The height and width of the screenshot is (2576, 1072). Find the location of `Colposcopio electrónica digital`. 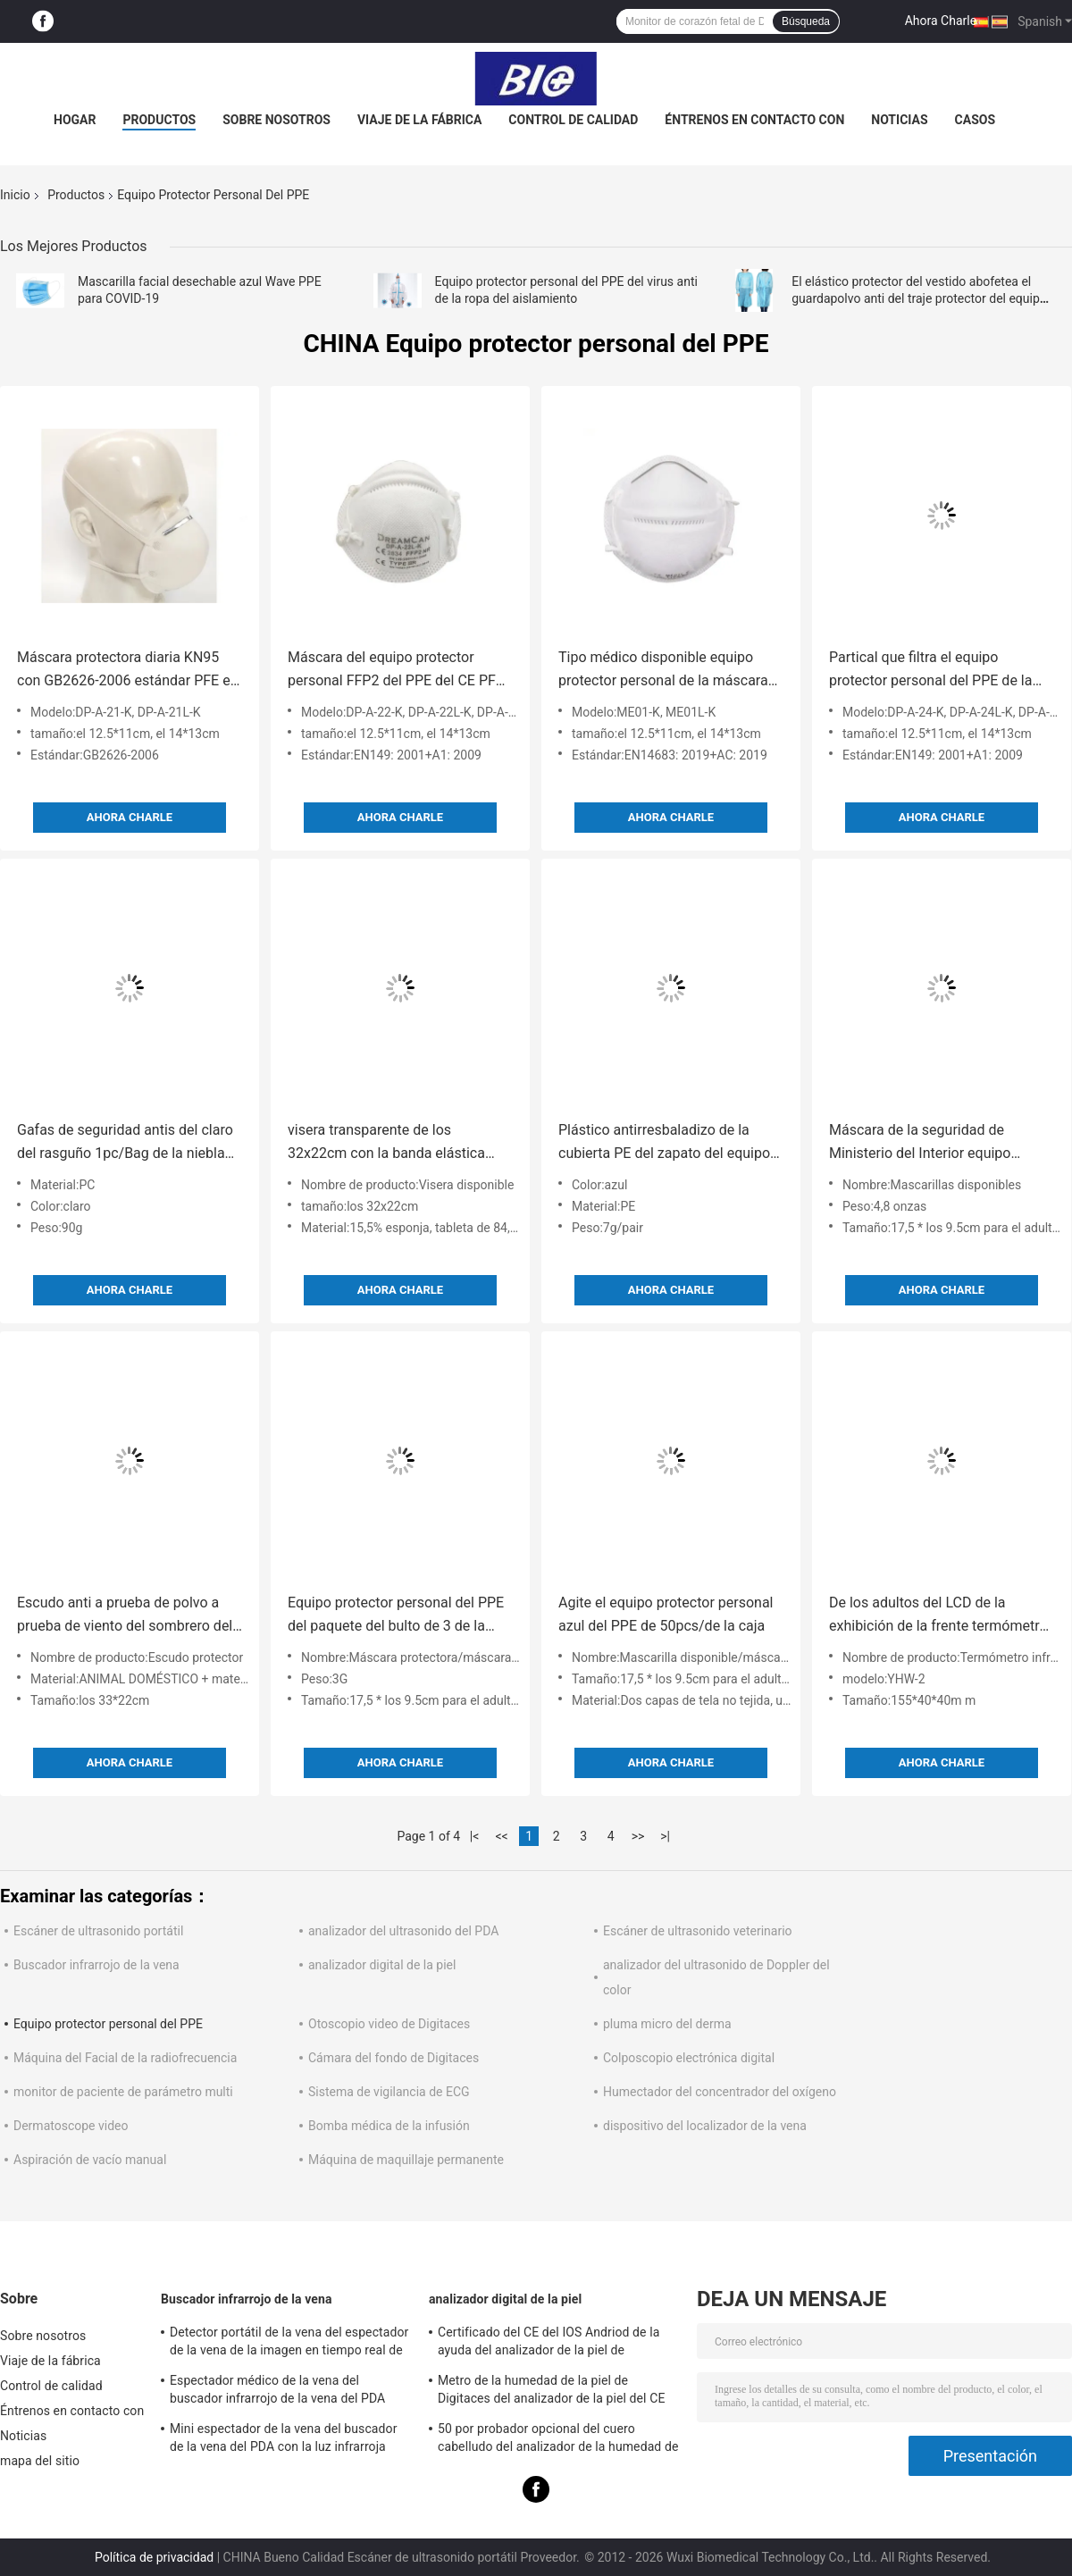

Colposcopio electrónica digital is located at coordinates (689, 2058).